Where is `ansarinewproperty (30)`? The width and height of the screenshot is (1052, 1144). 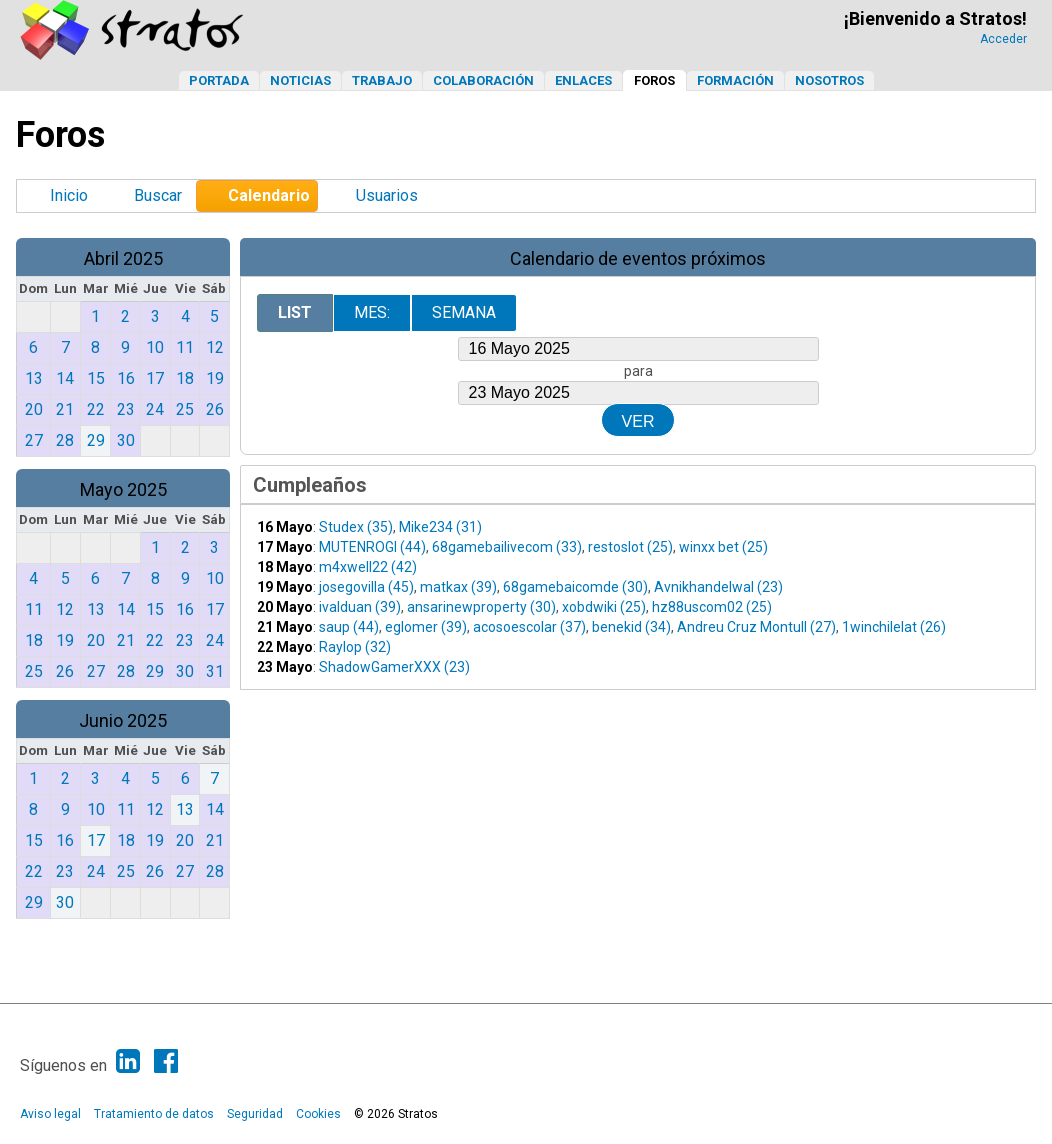
ansarinewproperty (30) is located at coordinates (481, 607).